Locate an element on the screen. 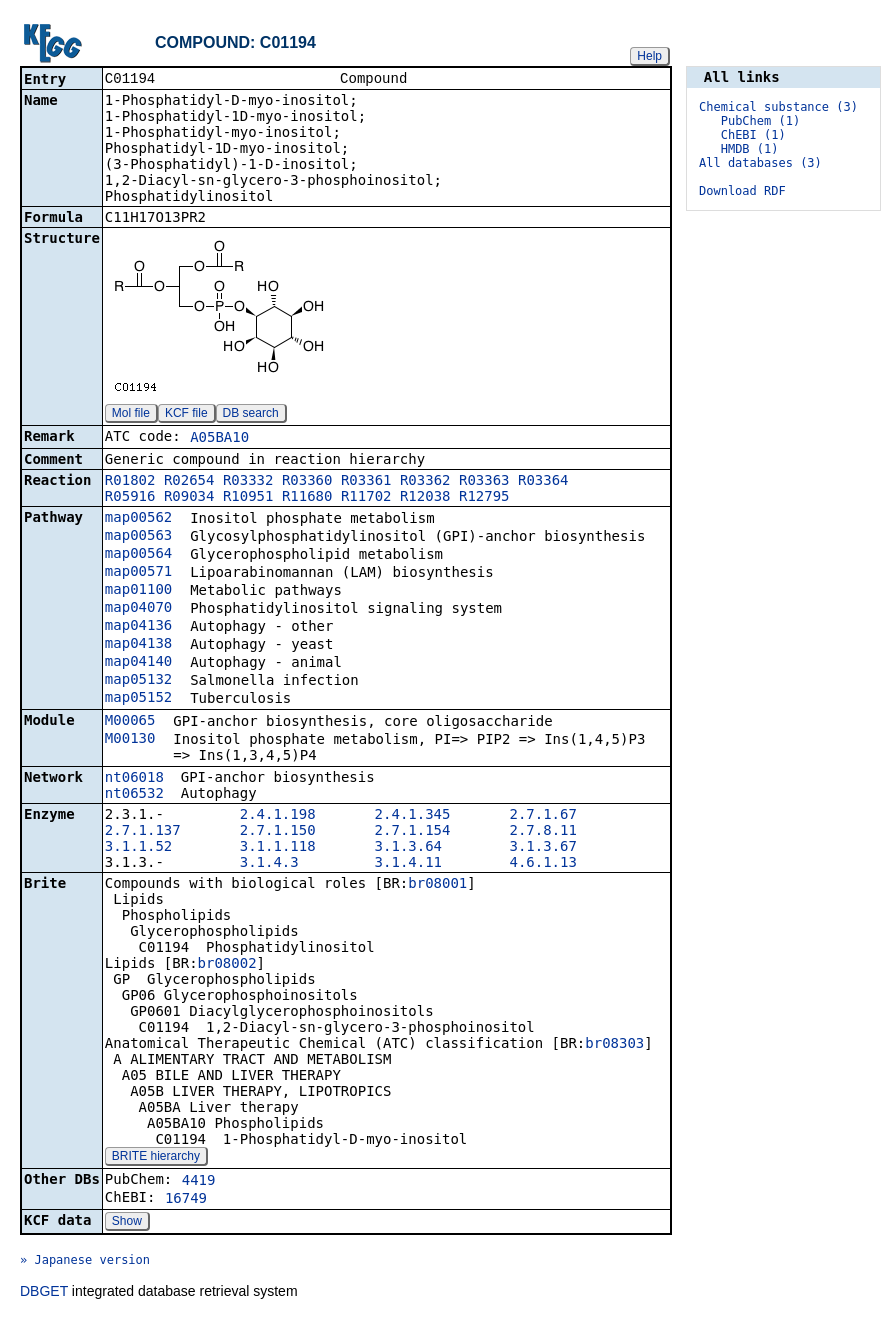 Image resolution: width=886 pixels, height=1321 pixels. 2.7.1.150 is located at coordinates (278, 832).